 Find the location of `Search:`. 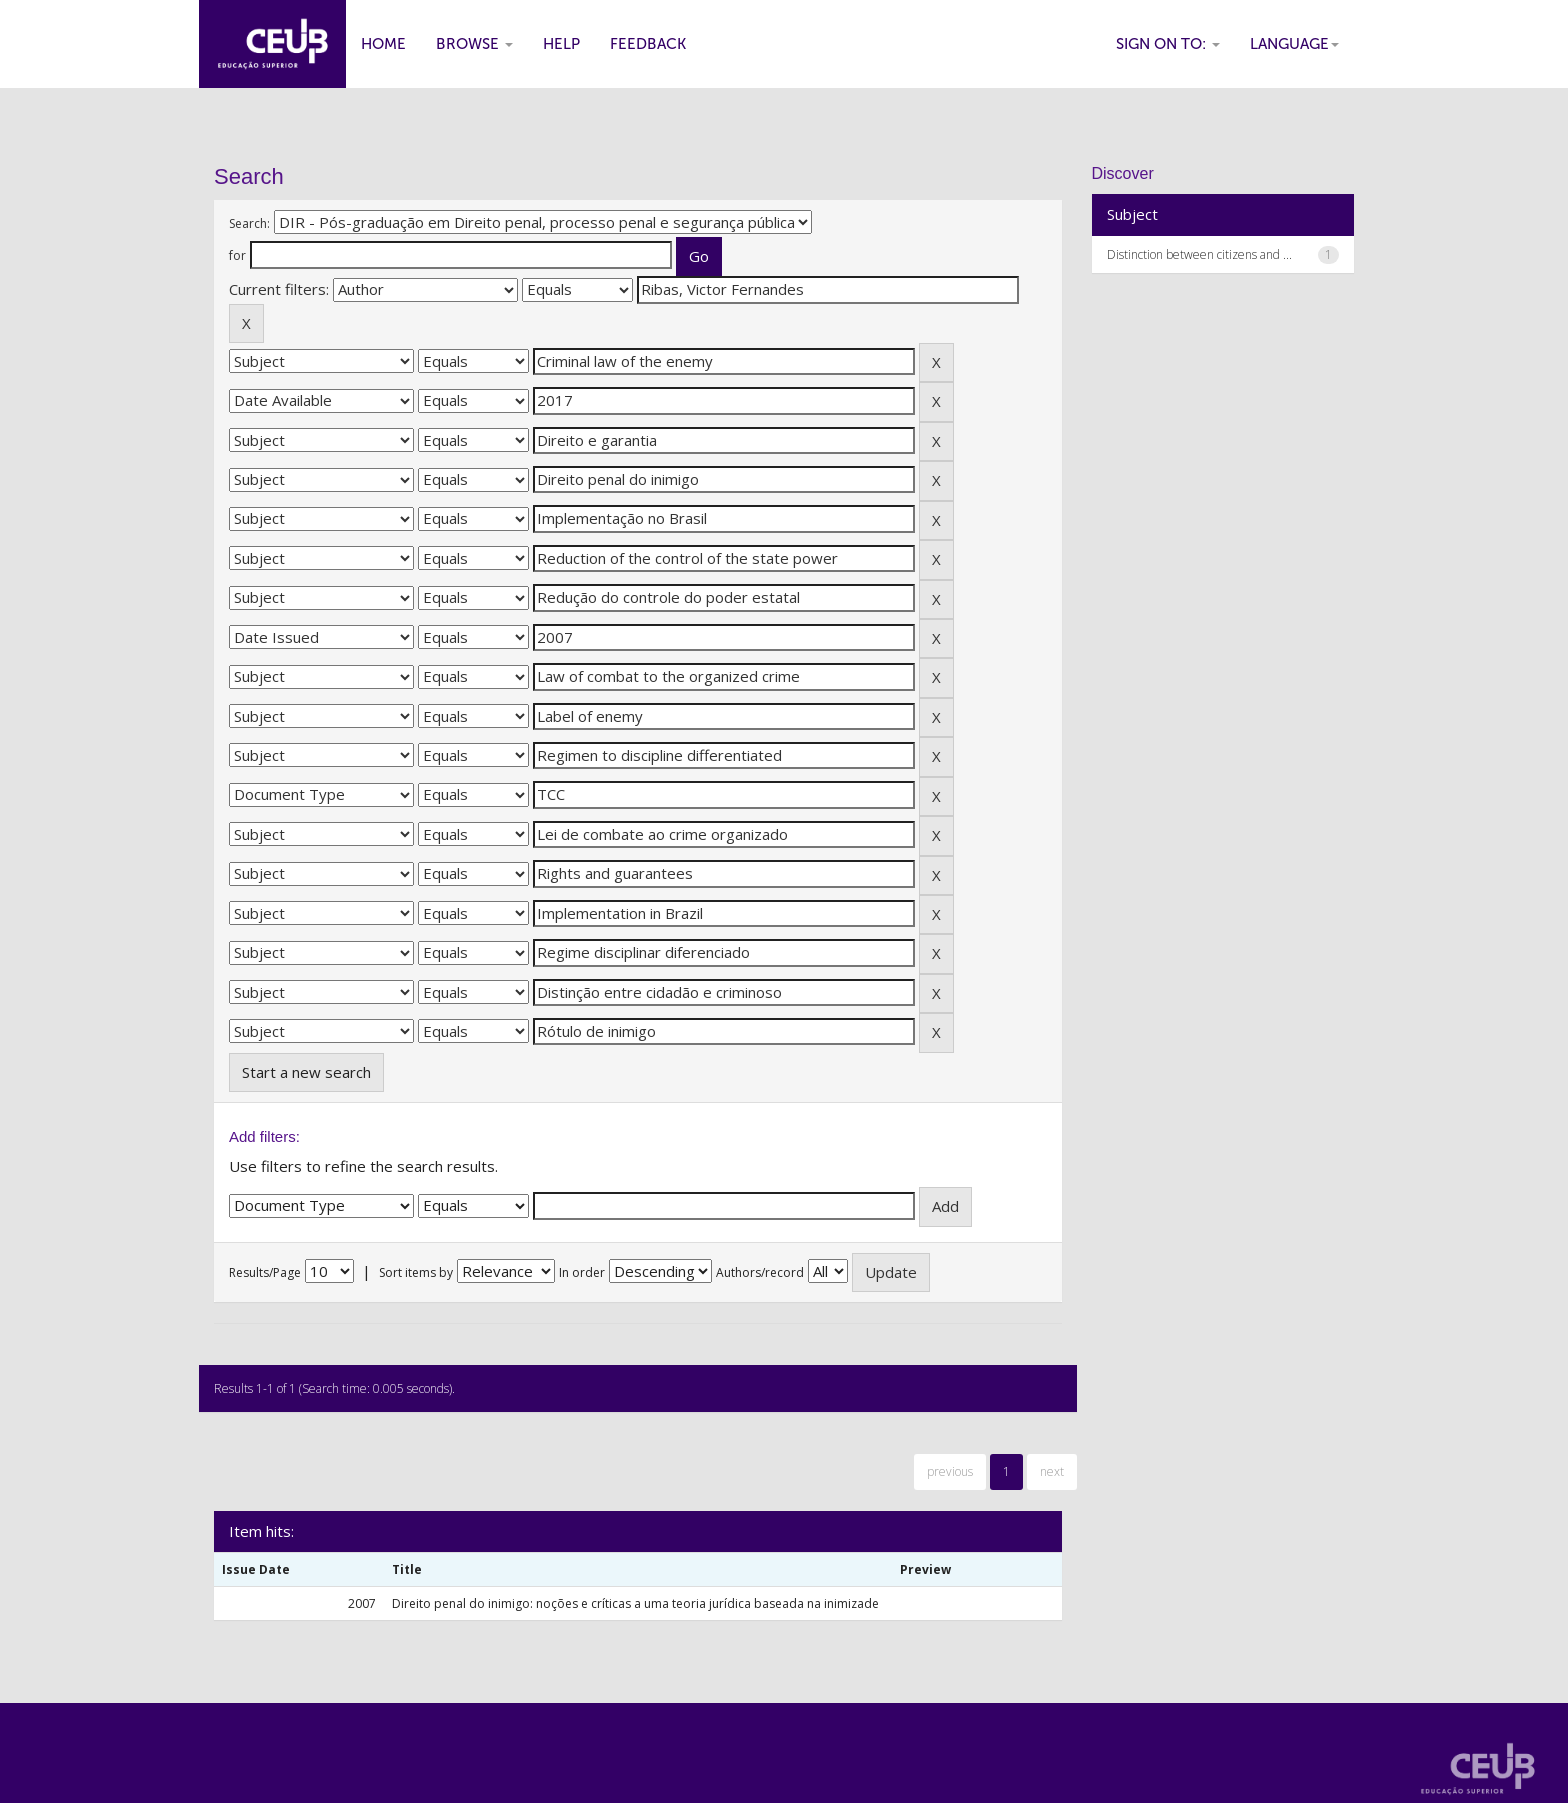

Search: is located at coordinates (249, 223).